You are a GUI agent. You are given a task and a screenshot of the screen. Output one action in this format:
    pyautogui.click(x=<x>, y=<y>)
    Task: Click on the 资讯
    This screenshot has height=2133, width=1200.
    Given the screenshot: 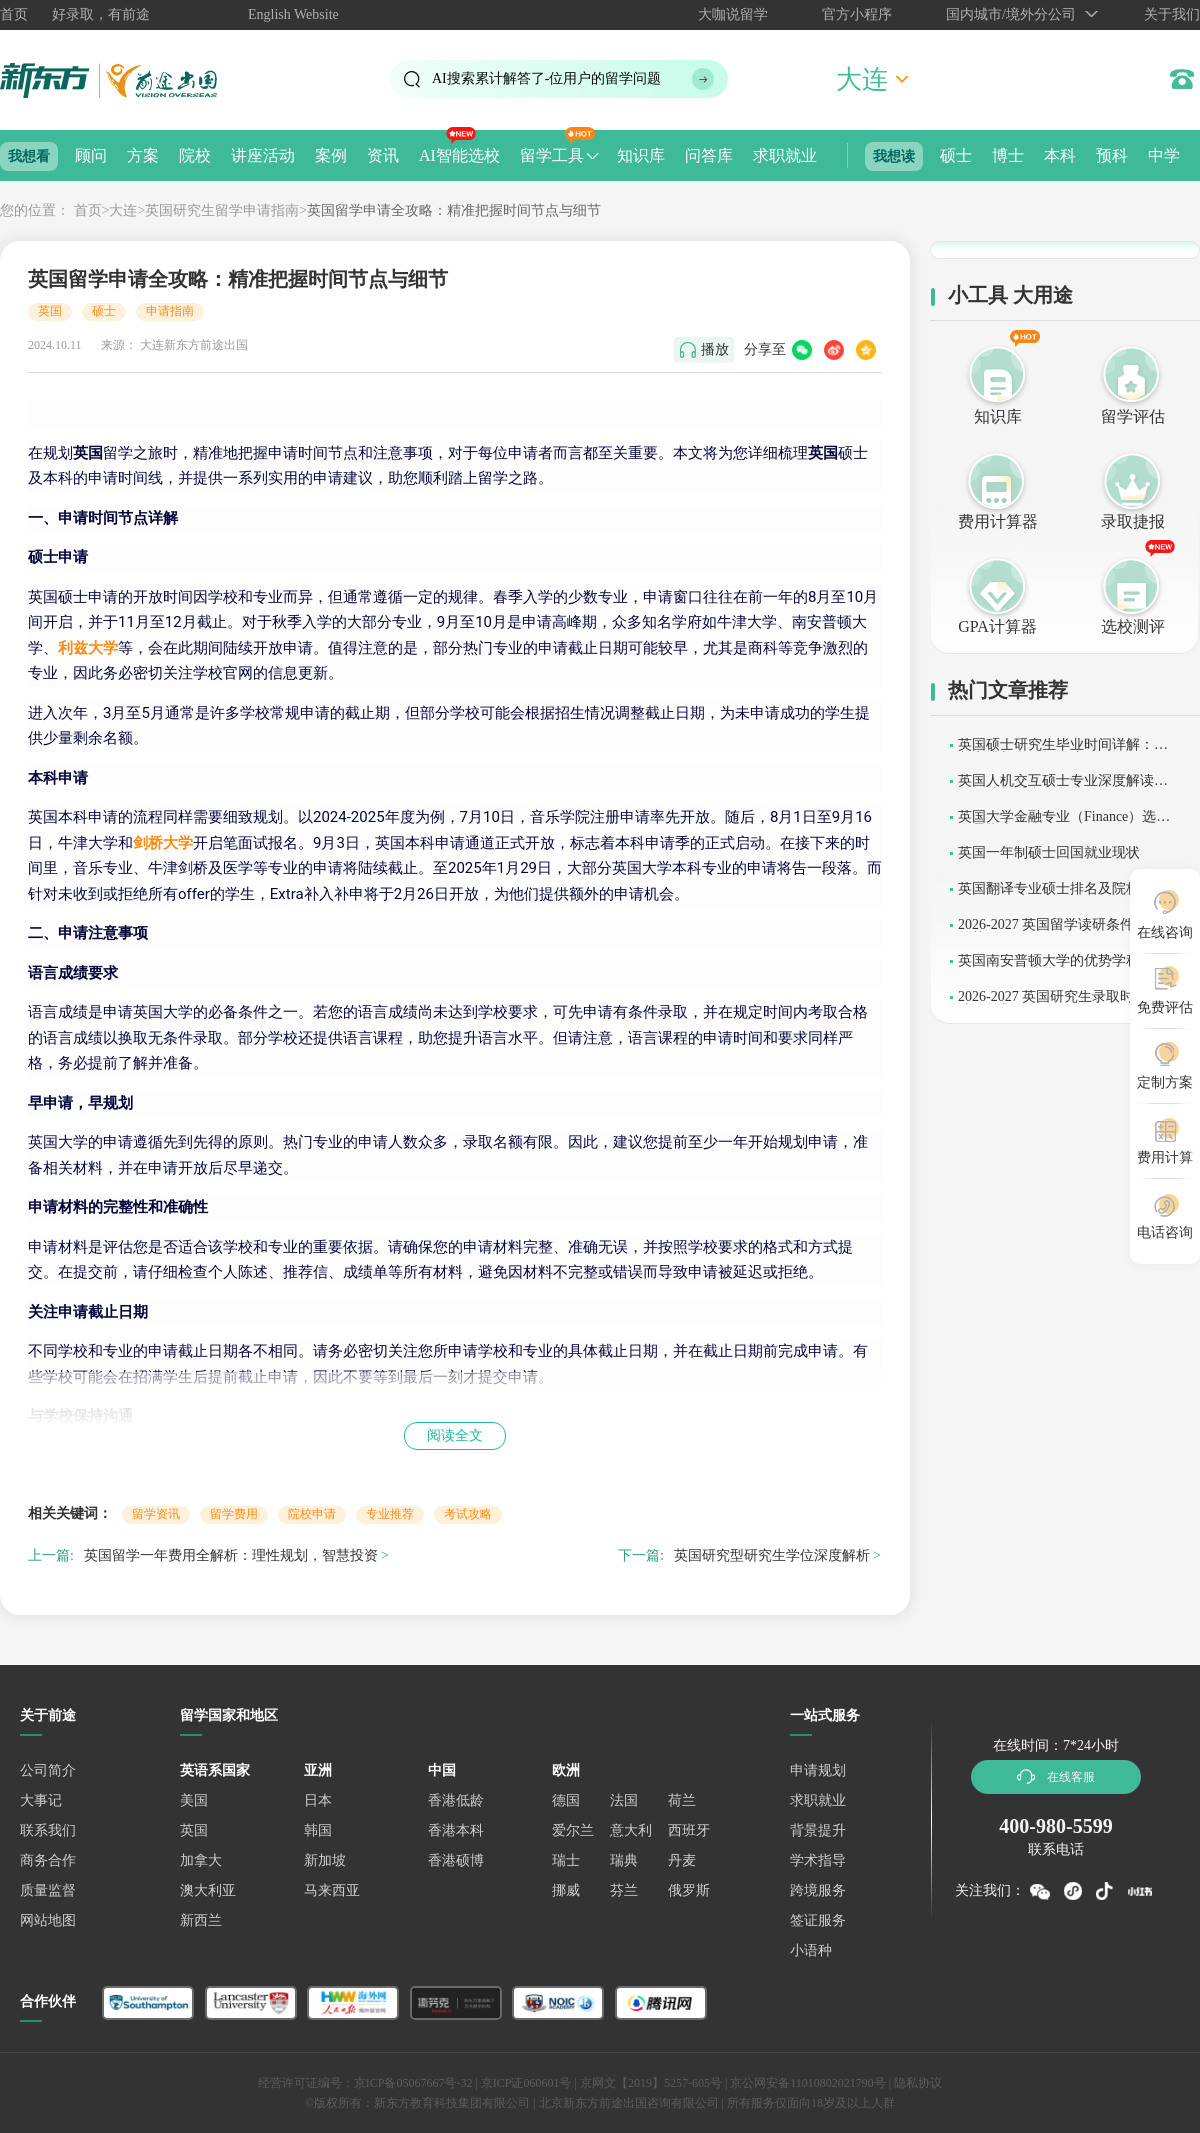 What is the action you would take?
    pyautogui.click(x=383, y=155)
    